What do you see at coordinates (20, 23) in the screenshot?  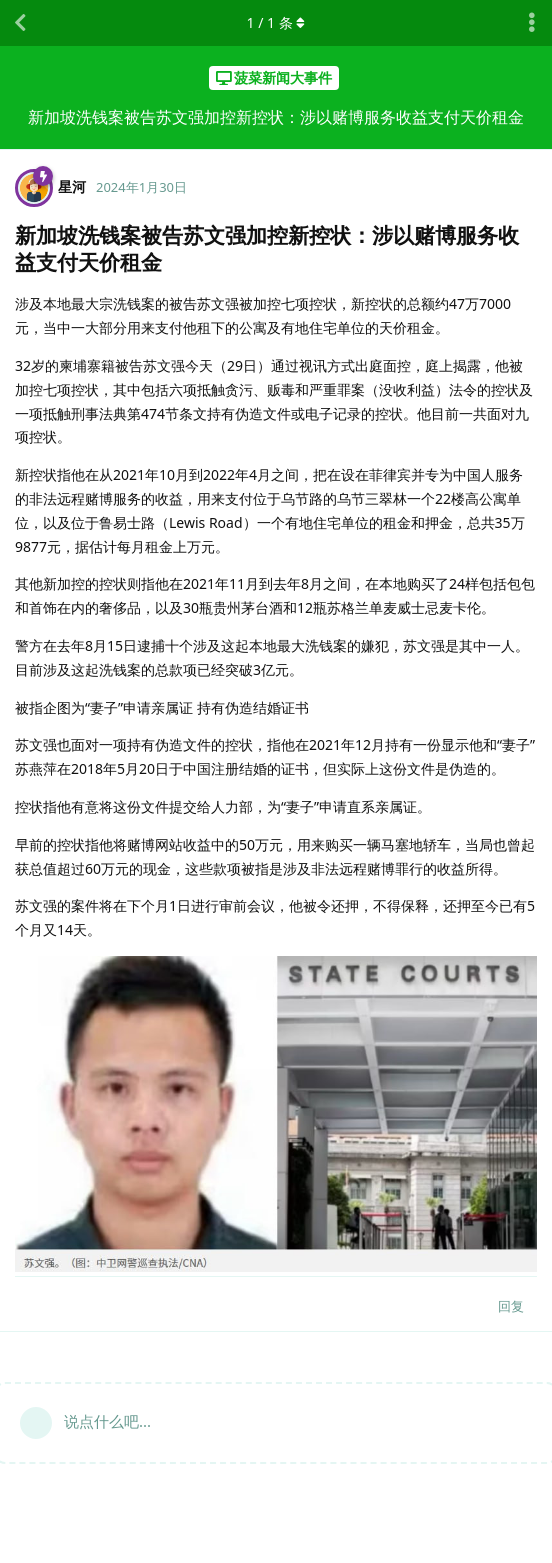 I see `[返回主题列表]` at bounding box center [20, 23].